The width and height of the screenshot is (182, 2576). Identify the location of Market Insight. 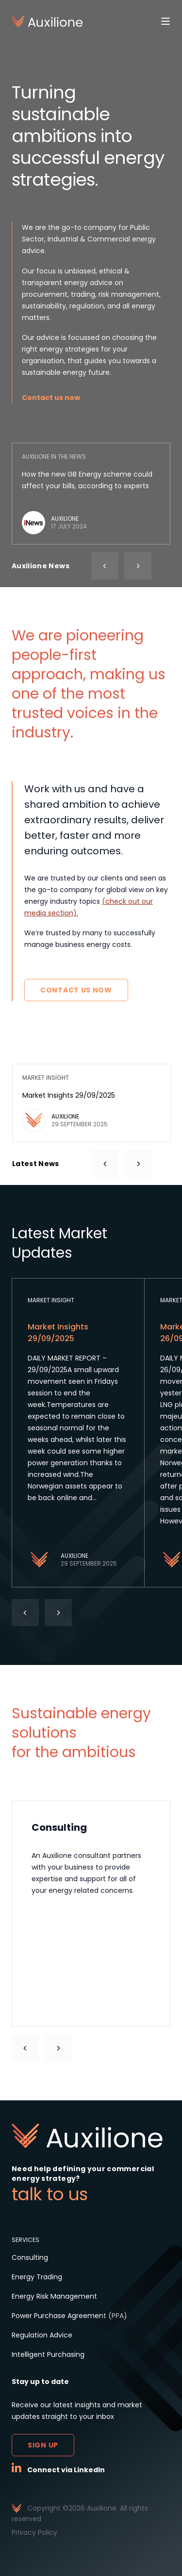
(51, 1300).